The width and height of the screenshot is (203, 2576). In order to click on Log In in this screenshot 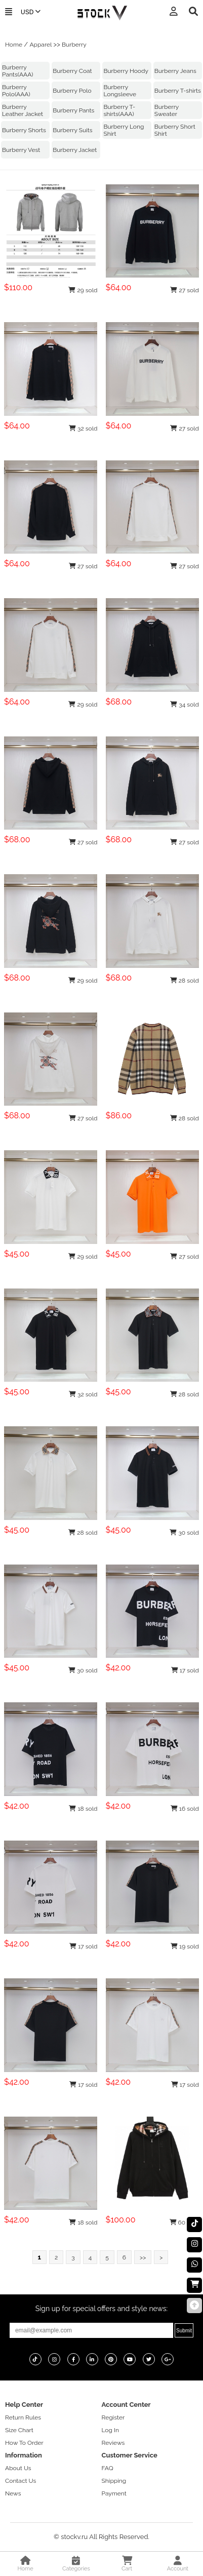, I will do `click(110, 2430)`.